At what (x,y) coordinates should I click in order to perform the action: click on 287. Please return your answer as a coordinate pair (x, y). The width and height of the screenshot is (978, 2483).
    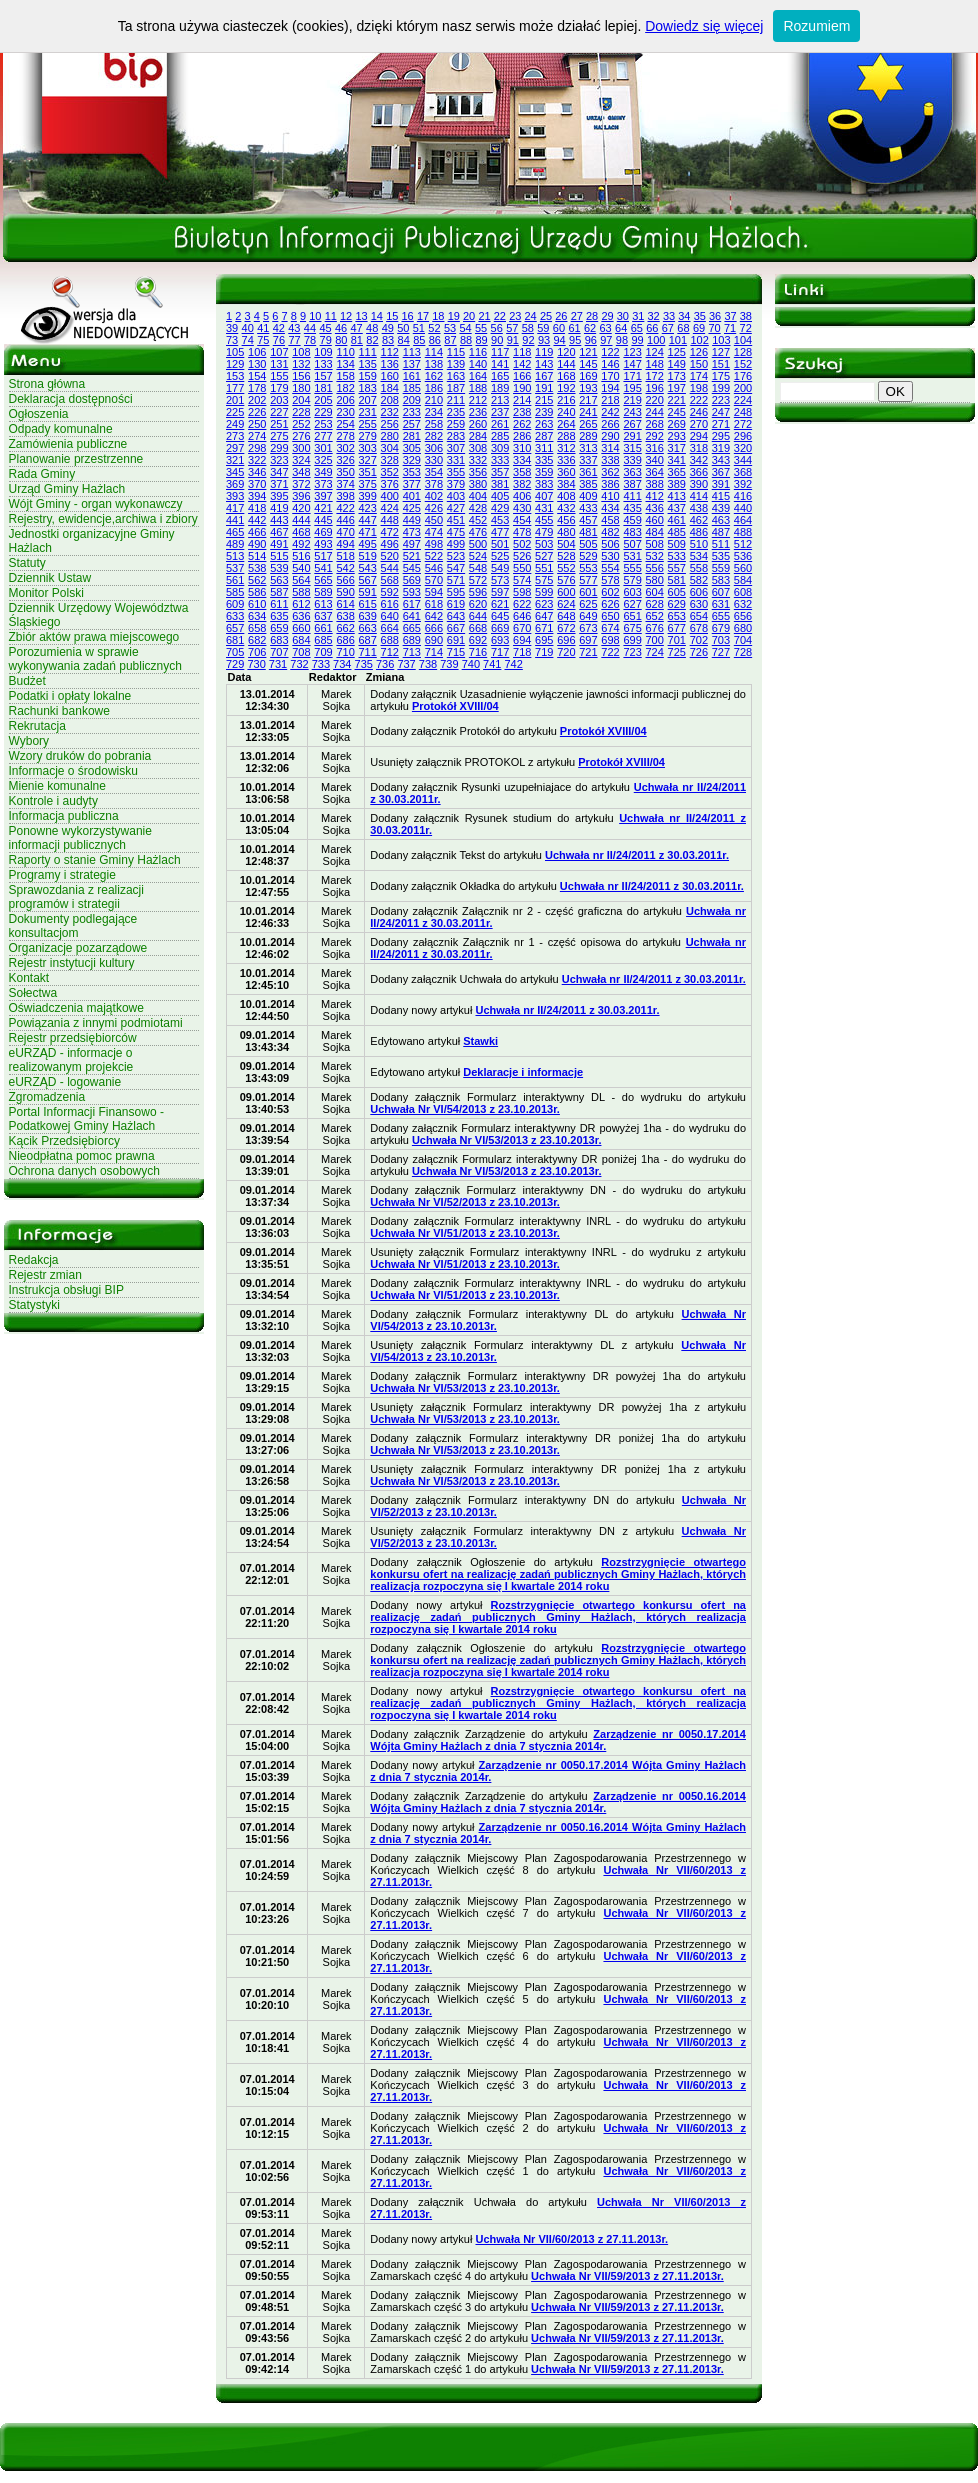
    Looking at the image, I should click on (544, 436).